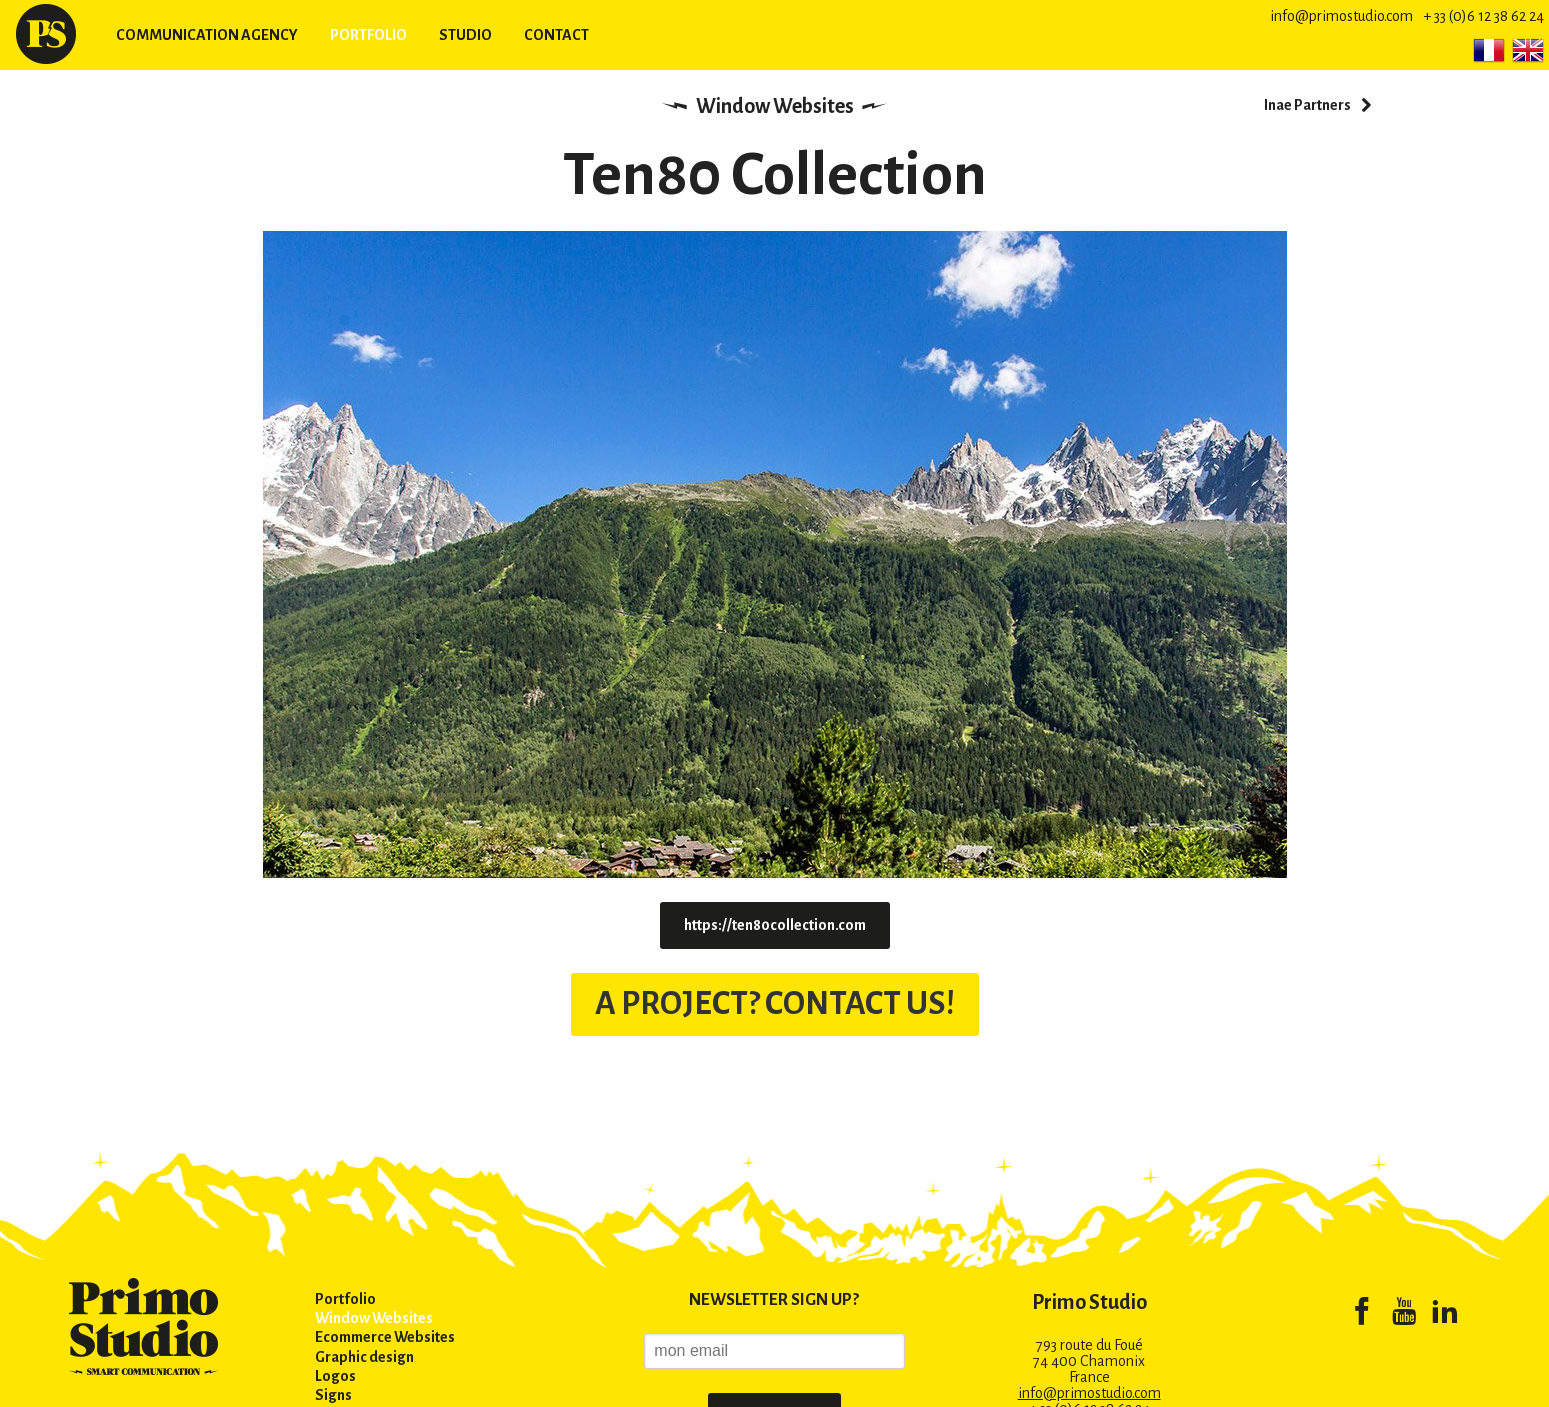  I want to click on A PROJECT? CONTACT US!, so click(775, 1003).